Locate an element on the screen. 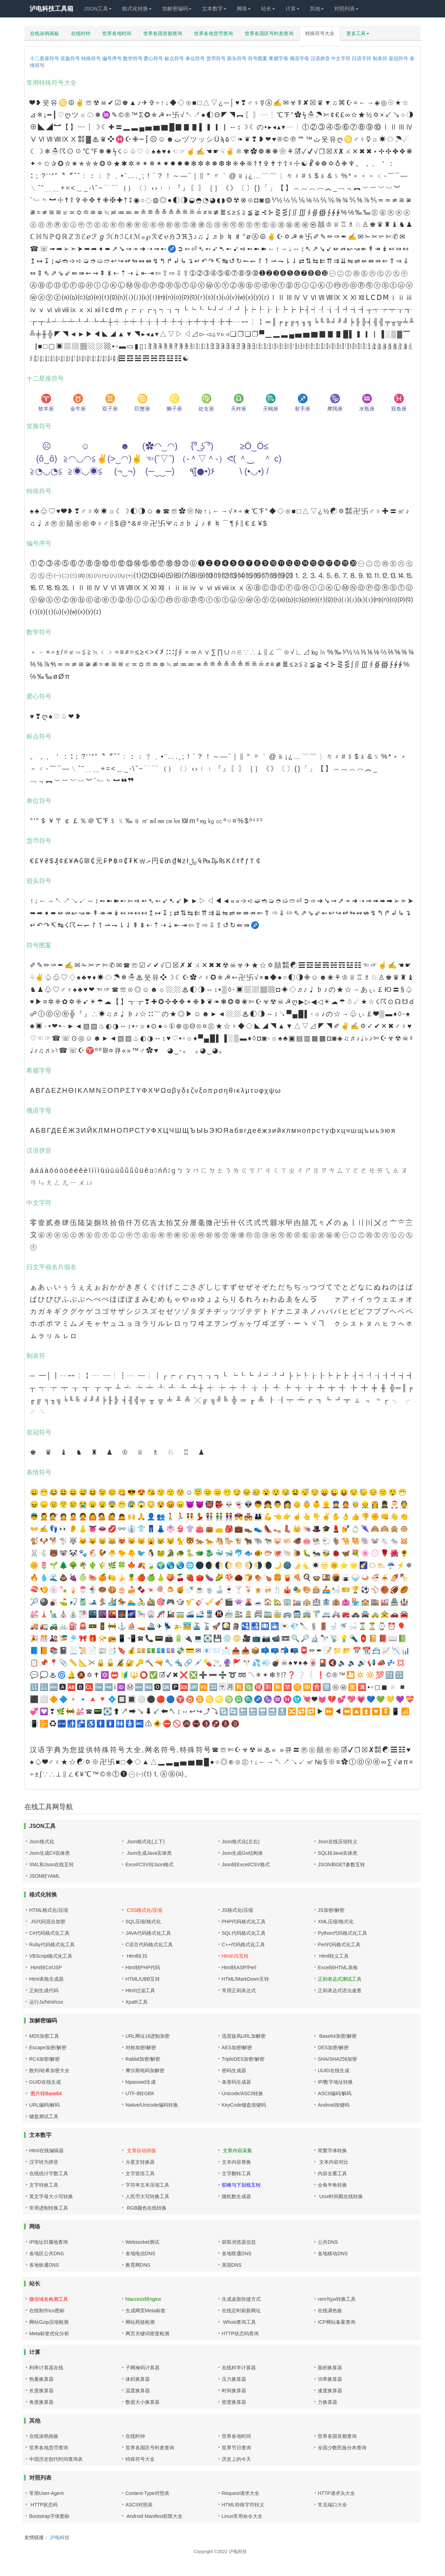 This screenshot has height=2576, width=445. HTTP请求头大全 is located at coordinates (336, 2493).